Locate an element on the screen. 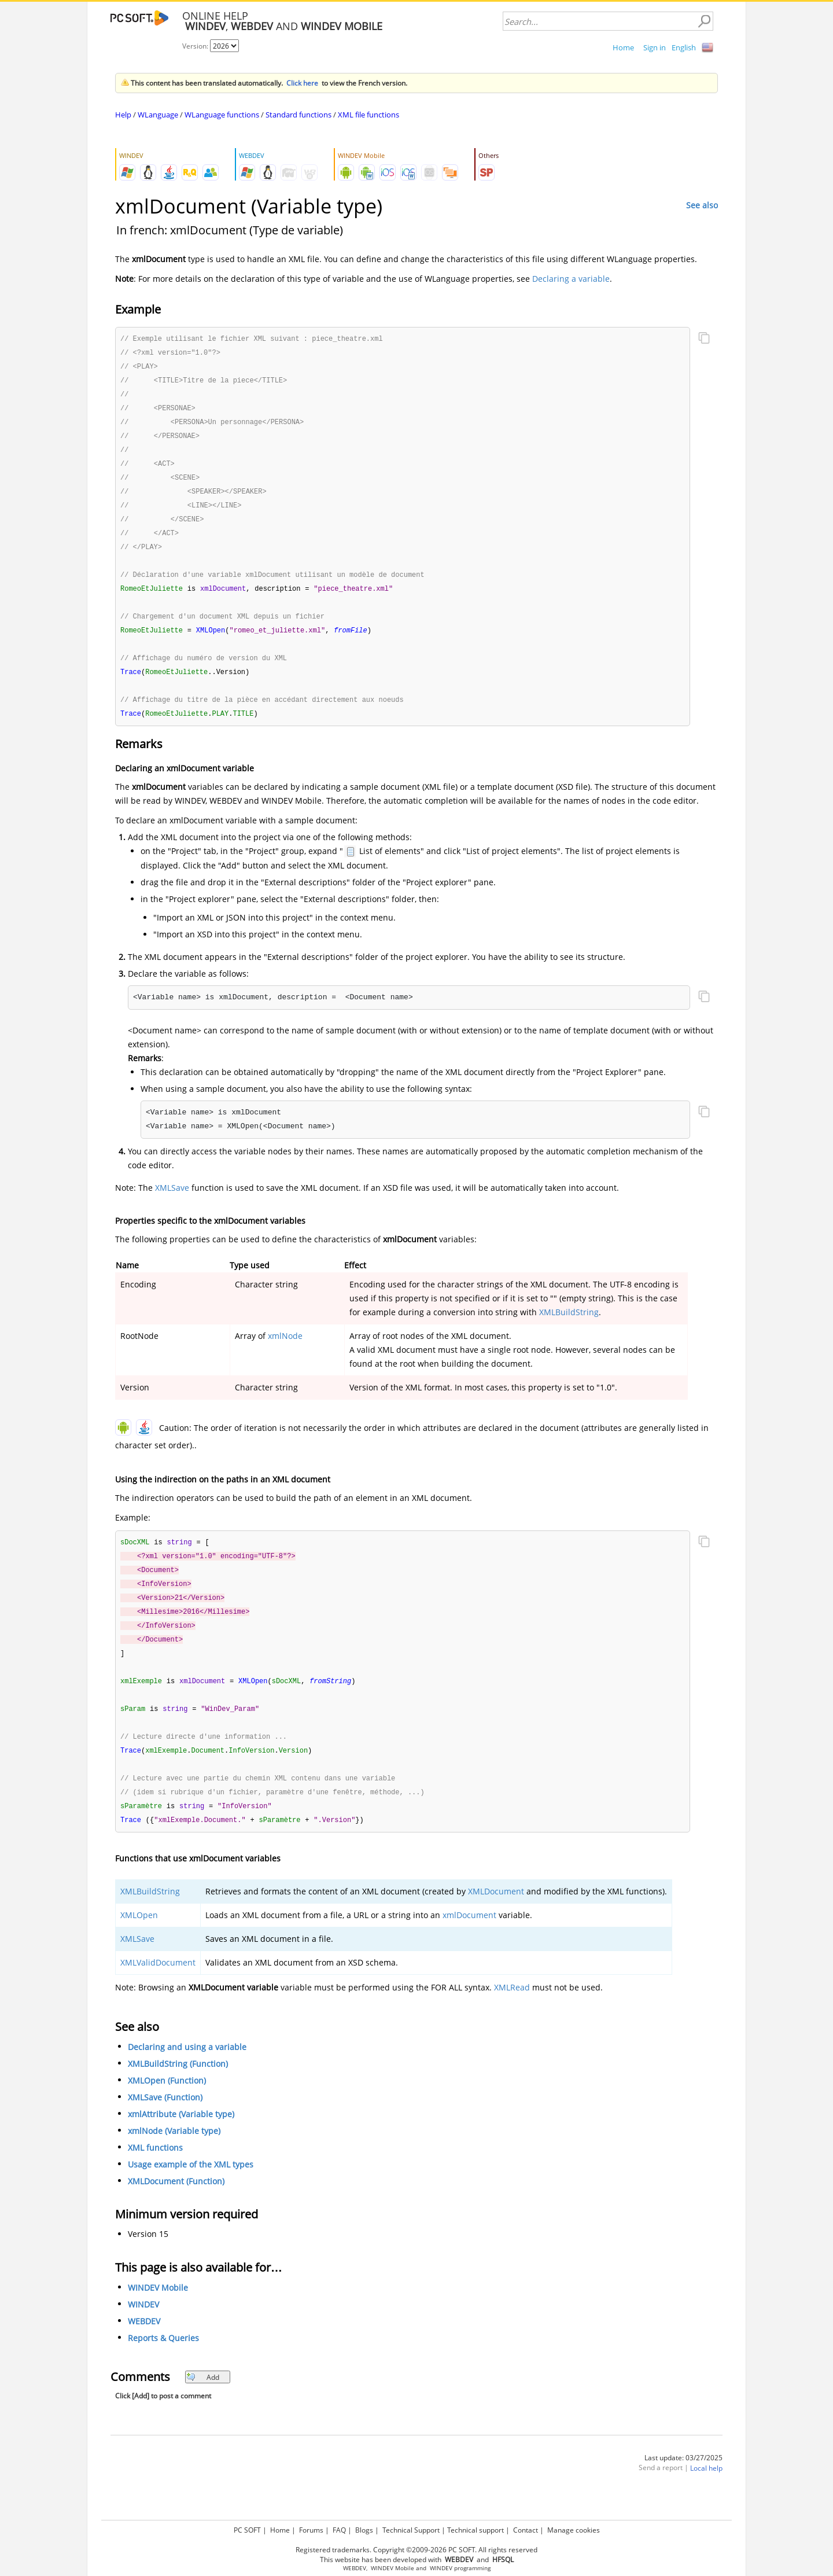  PC SOFT is located at coordinates (247, 2530).